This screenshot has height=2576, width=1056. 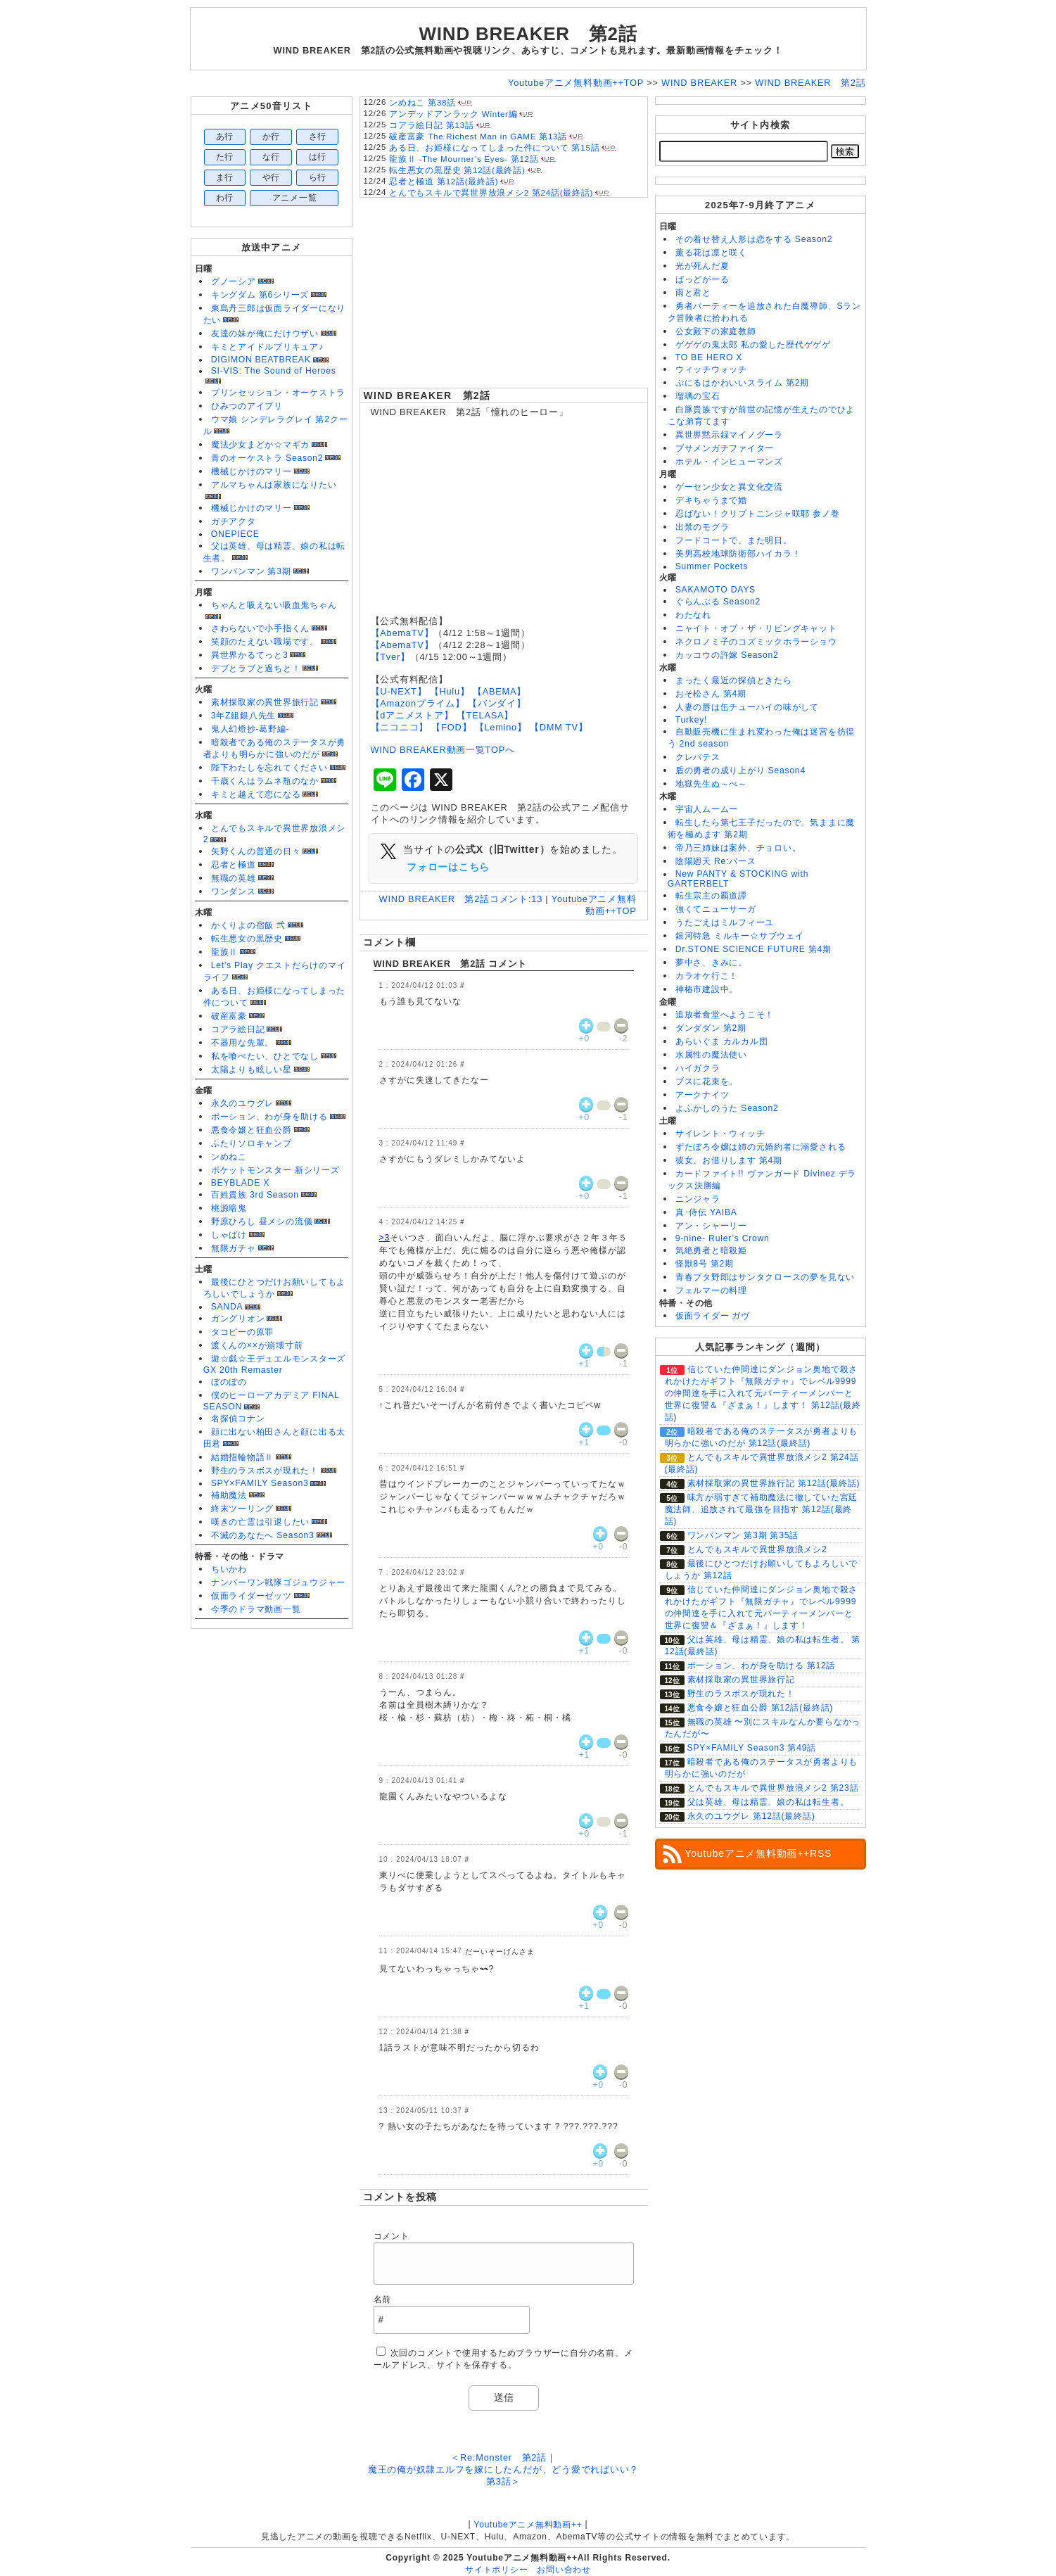 What do you see at coordinates (233, 521) in the screenshot?
I see `ガチアクタ` at bounding box center [233, 521].